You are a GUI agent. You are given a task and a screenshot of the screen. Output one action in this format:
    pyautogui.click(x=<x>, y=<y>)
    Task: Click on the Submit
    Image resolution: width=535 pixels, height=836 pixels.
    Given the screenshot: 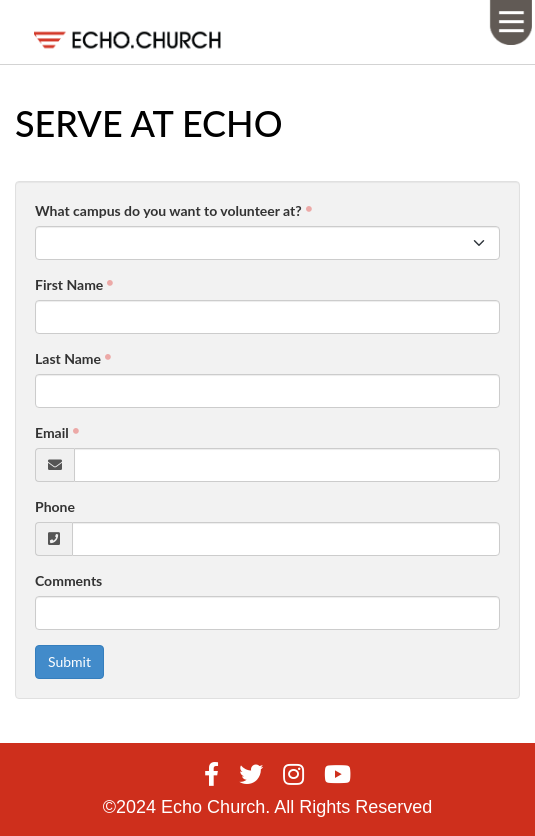 What is the action you would take?
    pyautogui.click(x=69, y=661)
    